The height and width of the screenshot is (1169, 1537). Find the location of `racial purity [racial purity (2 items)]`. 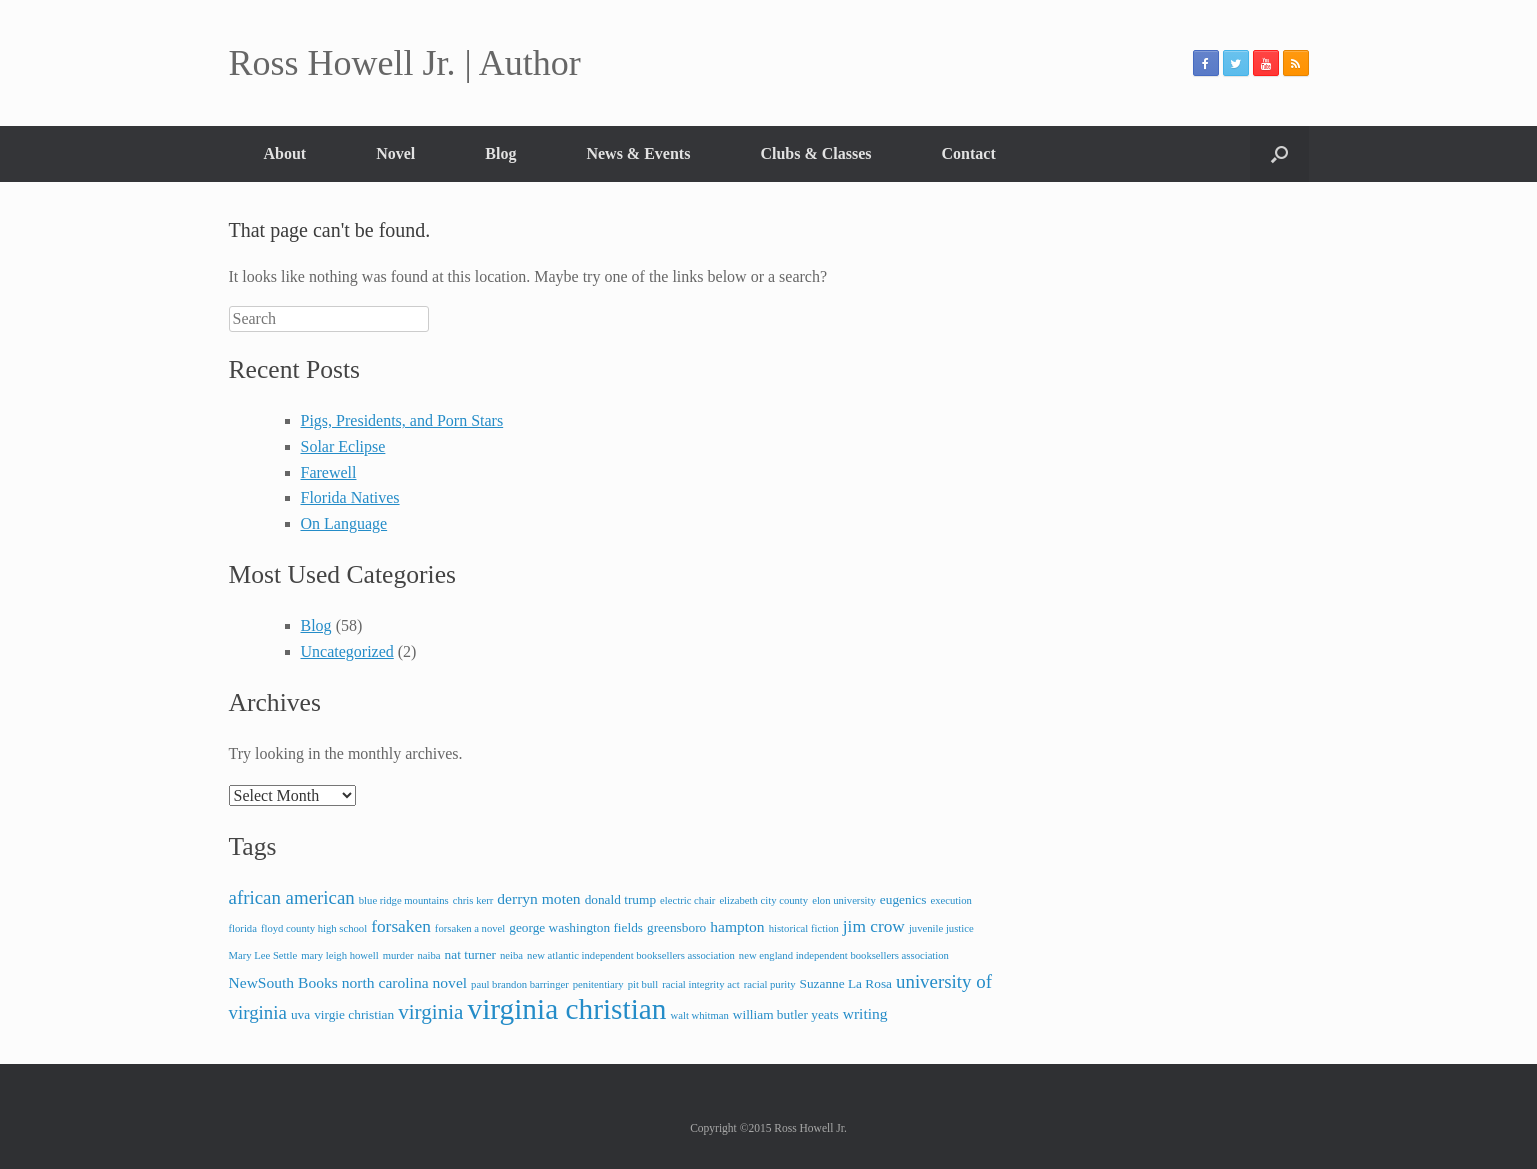

racial purity [racial purity (2 items)] is located at coordinates (770, 984).